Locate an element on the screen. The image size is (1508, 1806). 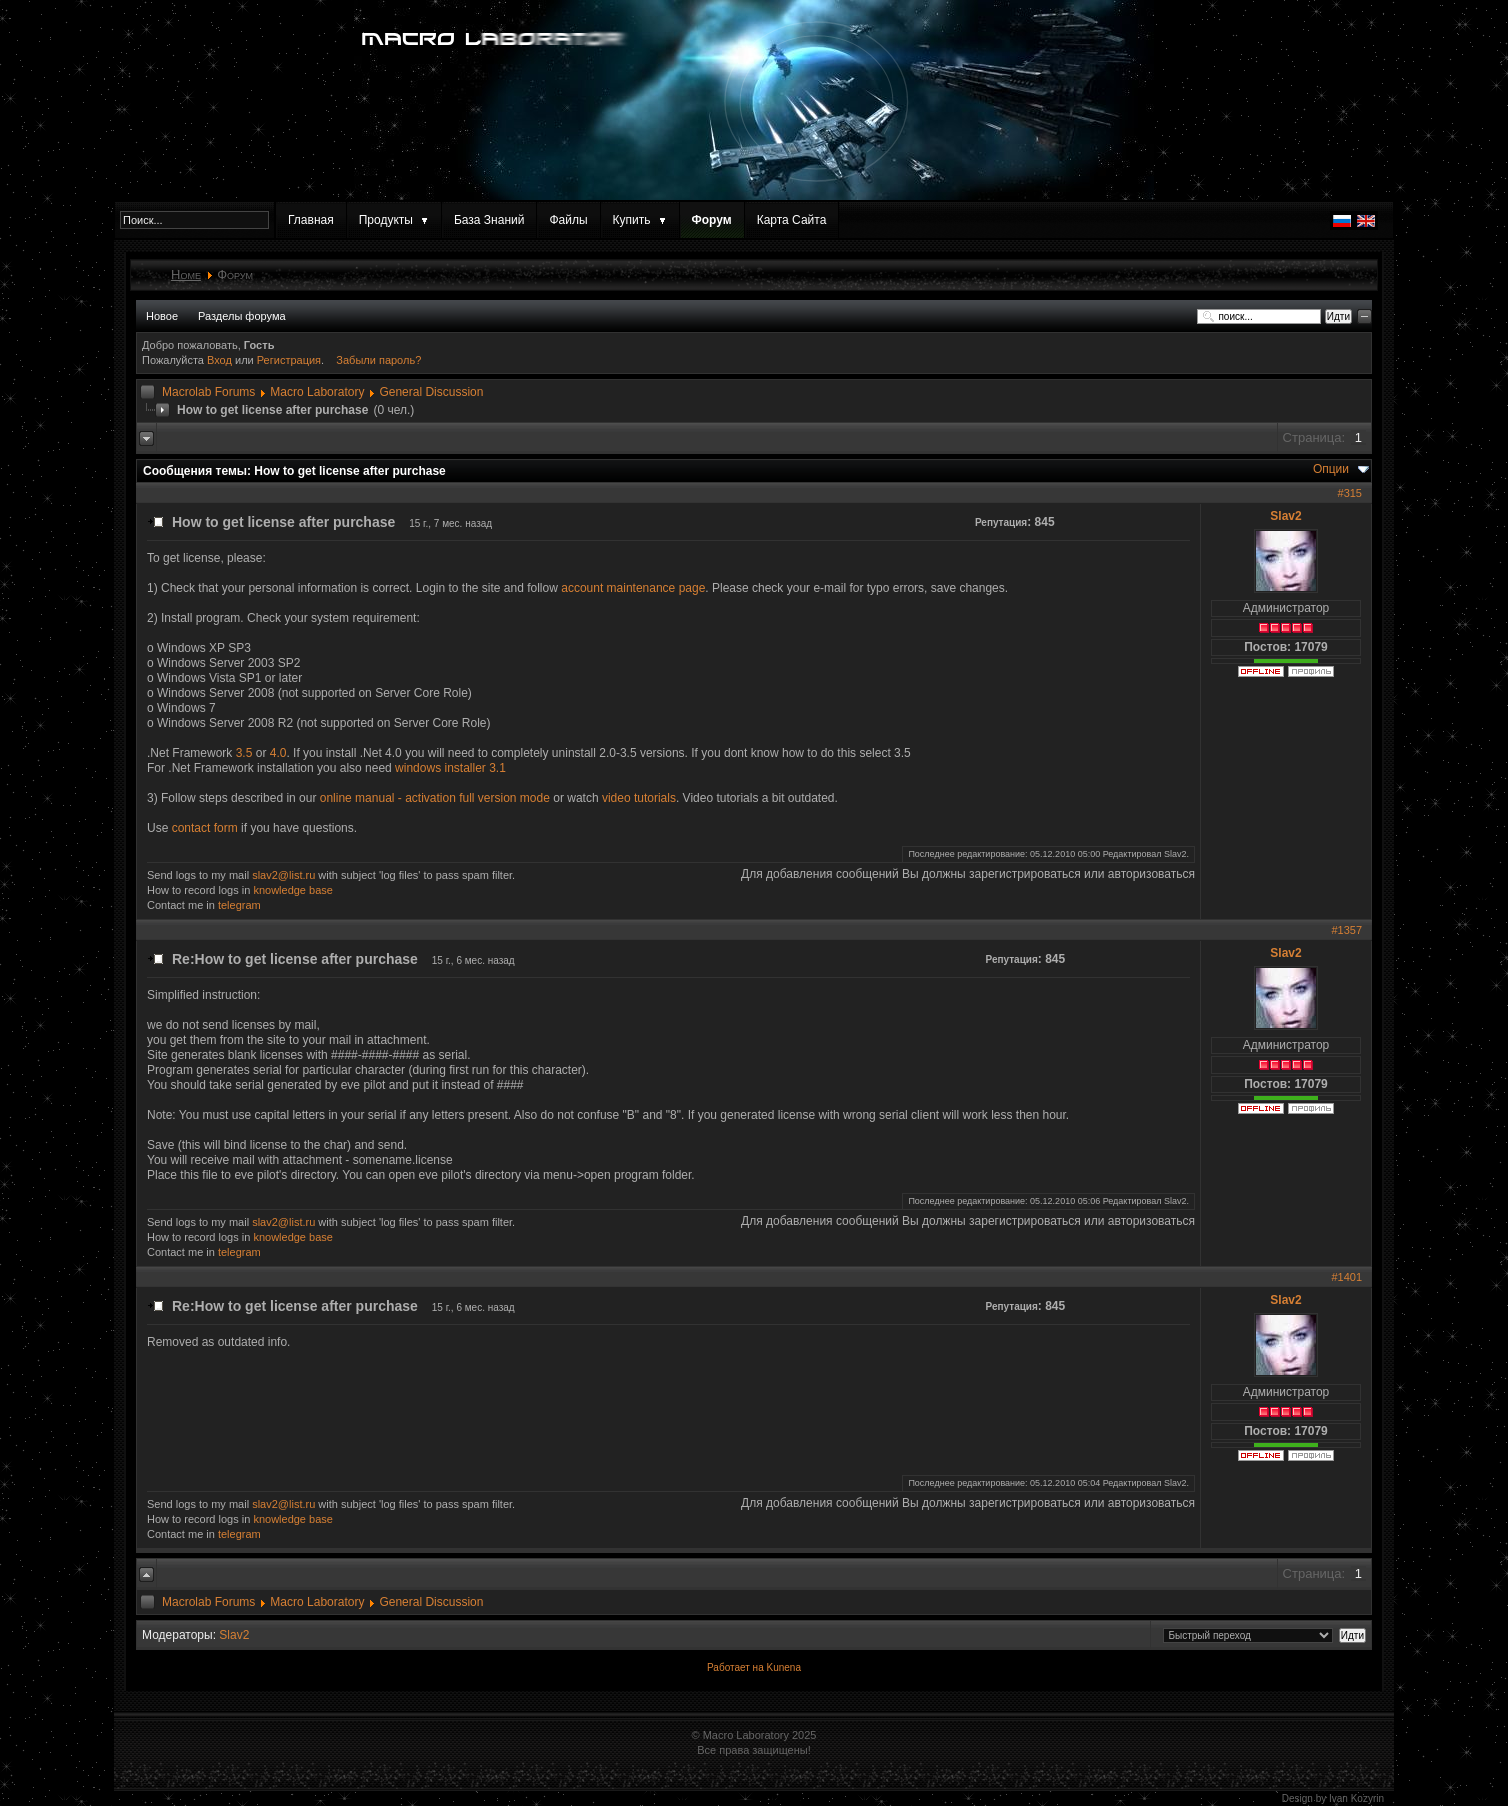
Форум is located at coordinates (712, 220).